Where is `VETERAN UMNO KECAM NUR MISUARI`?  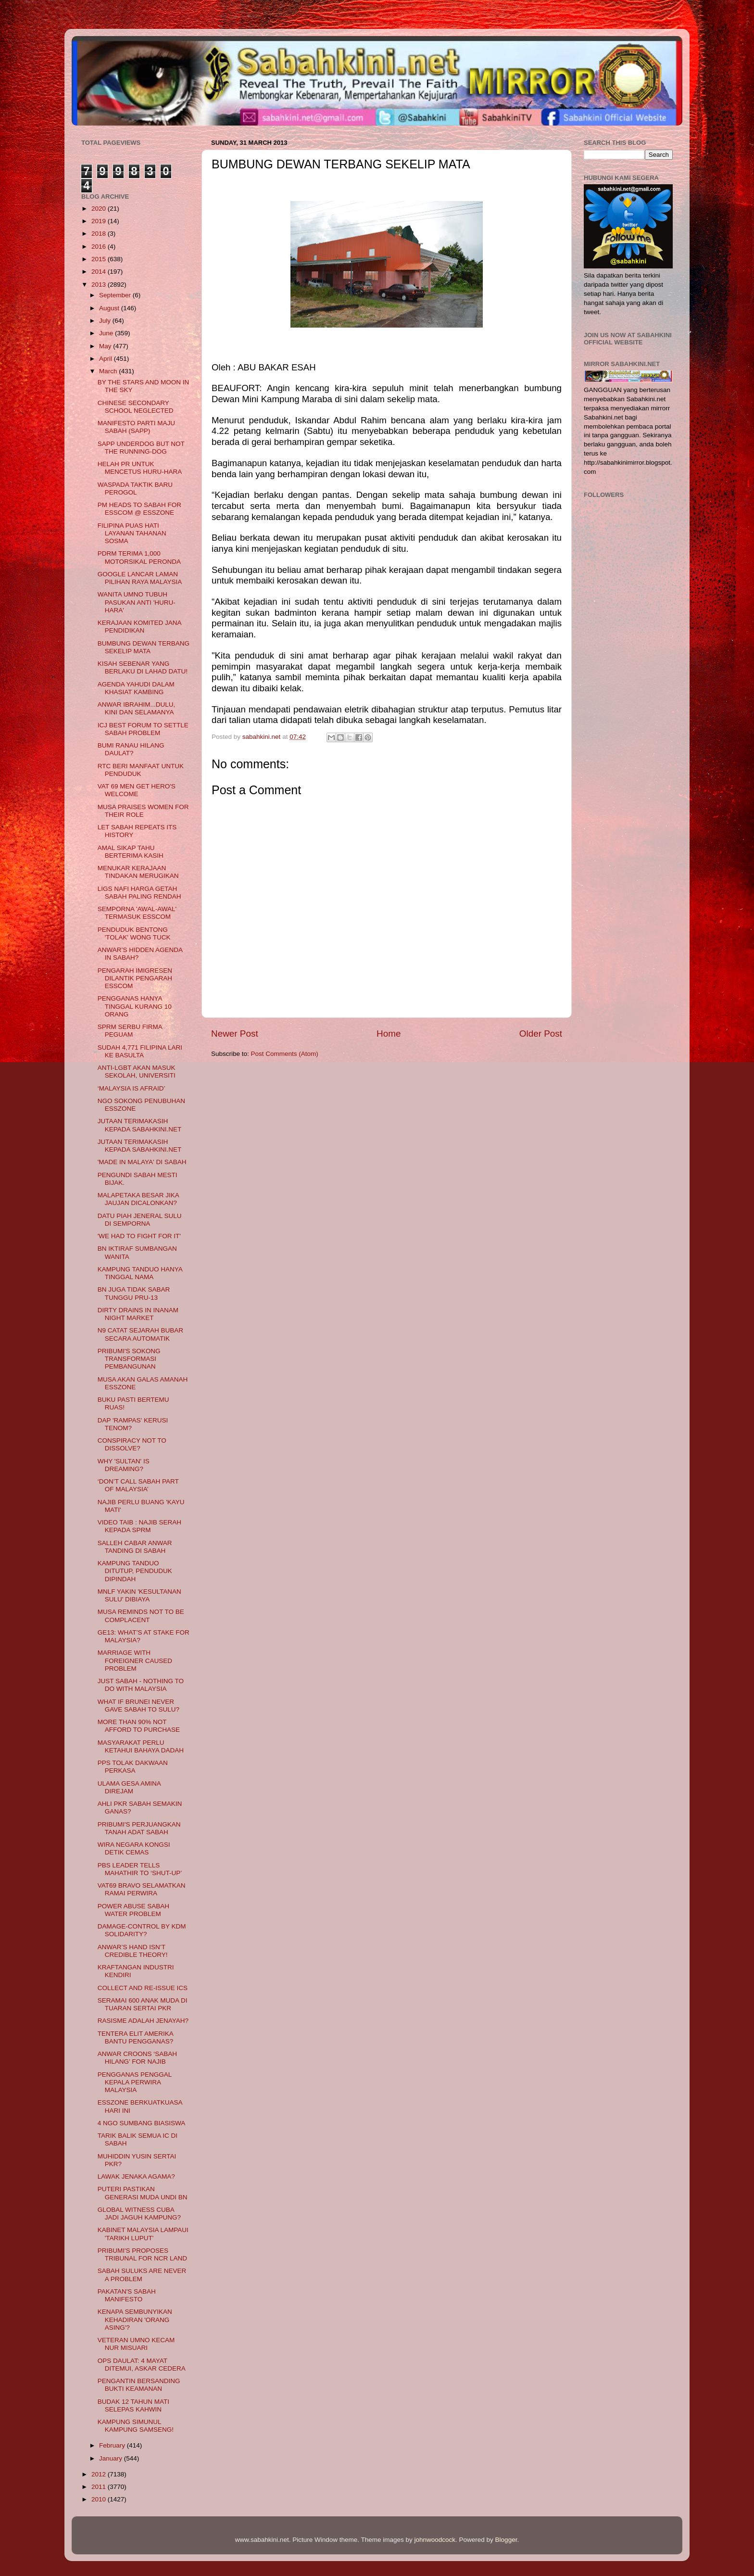 VETERAN UMNO KECAM NUR MISUARI is located at coordinates (136, 2343).